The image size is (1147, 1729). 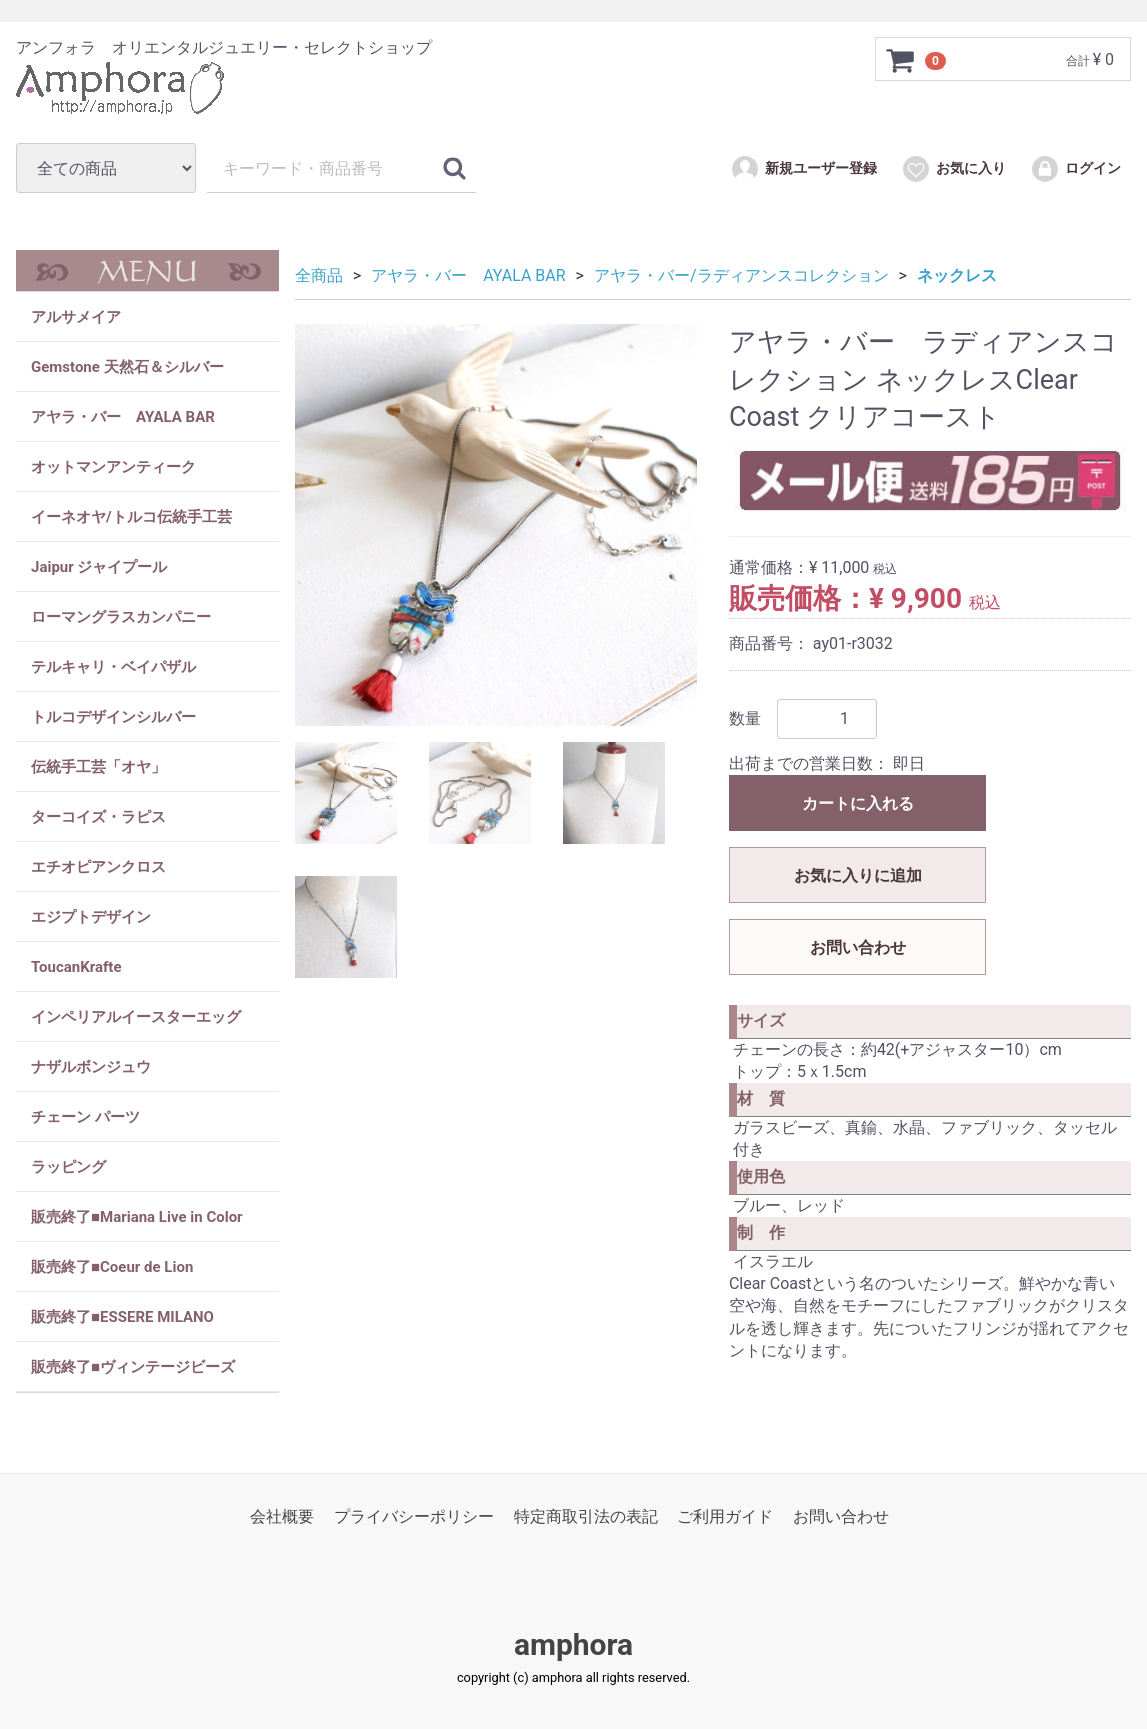 What do you see at coordinates (98, 767) in the screenshot?
I see `伝統手工芸「オヤ」` at bounding box center [98, 767].